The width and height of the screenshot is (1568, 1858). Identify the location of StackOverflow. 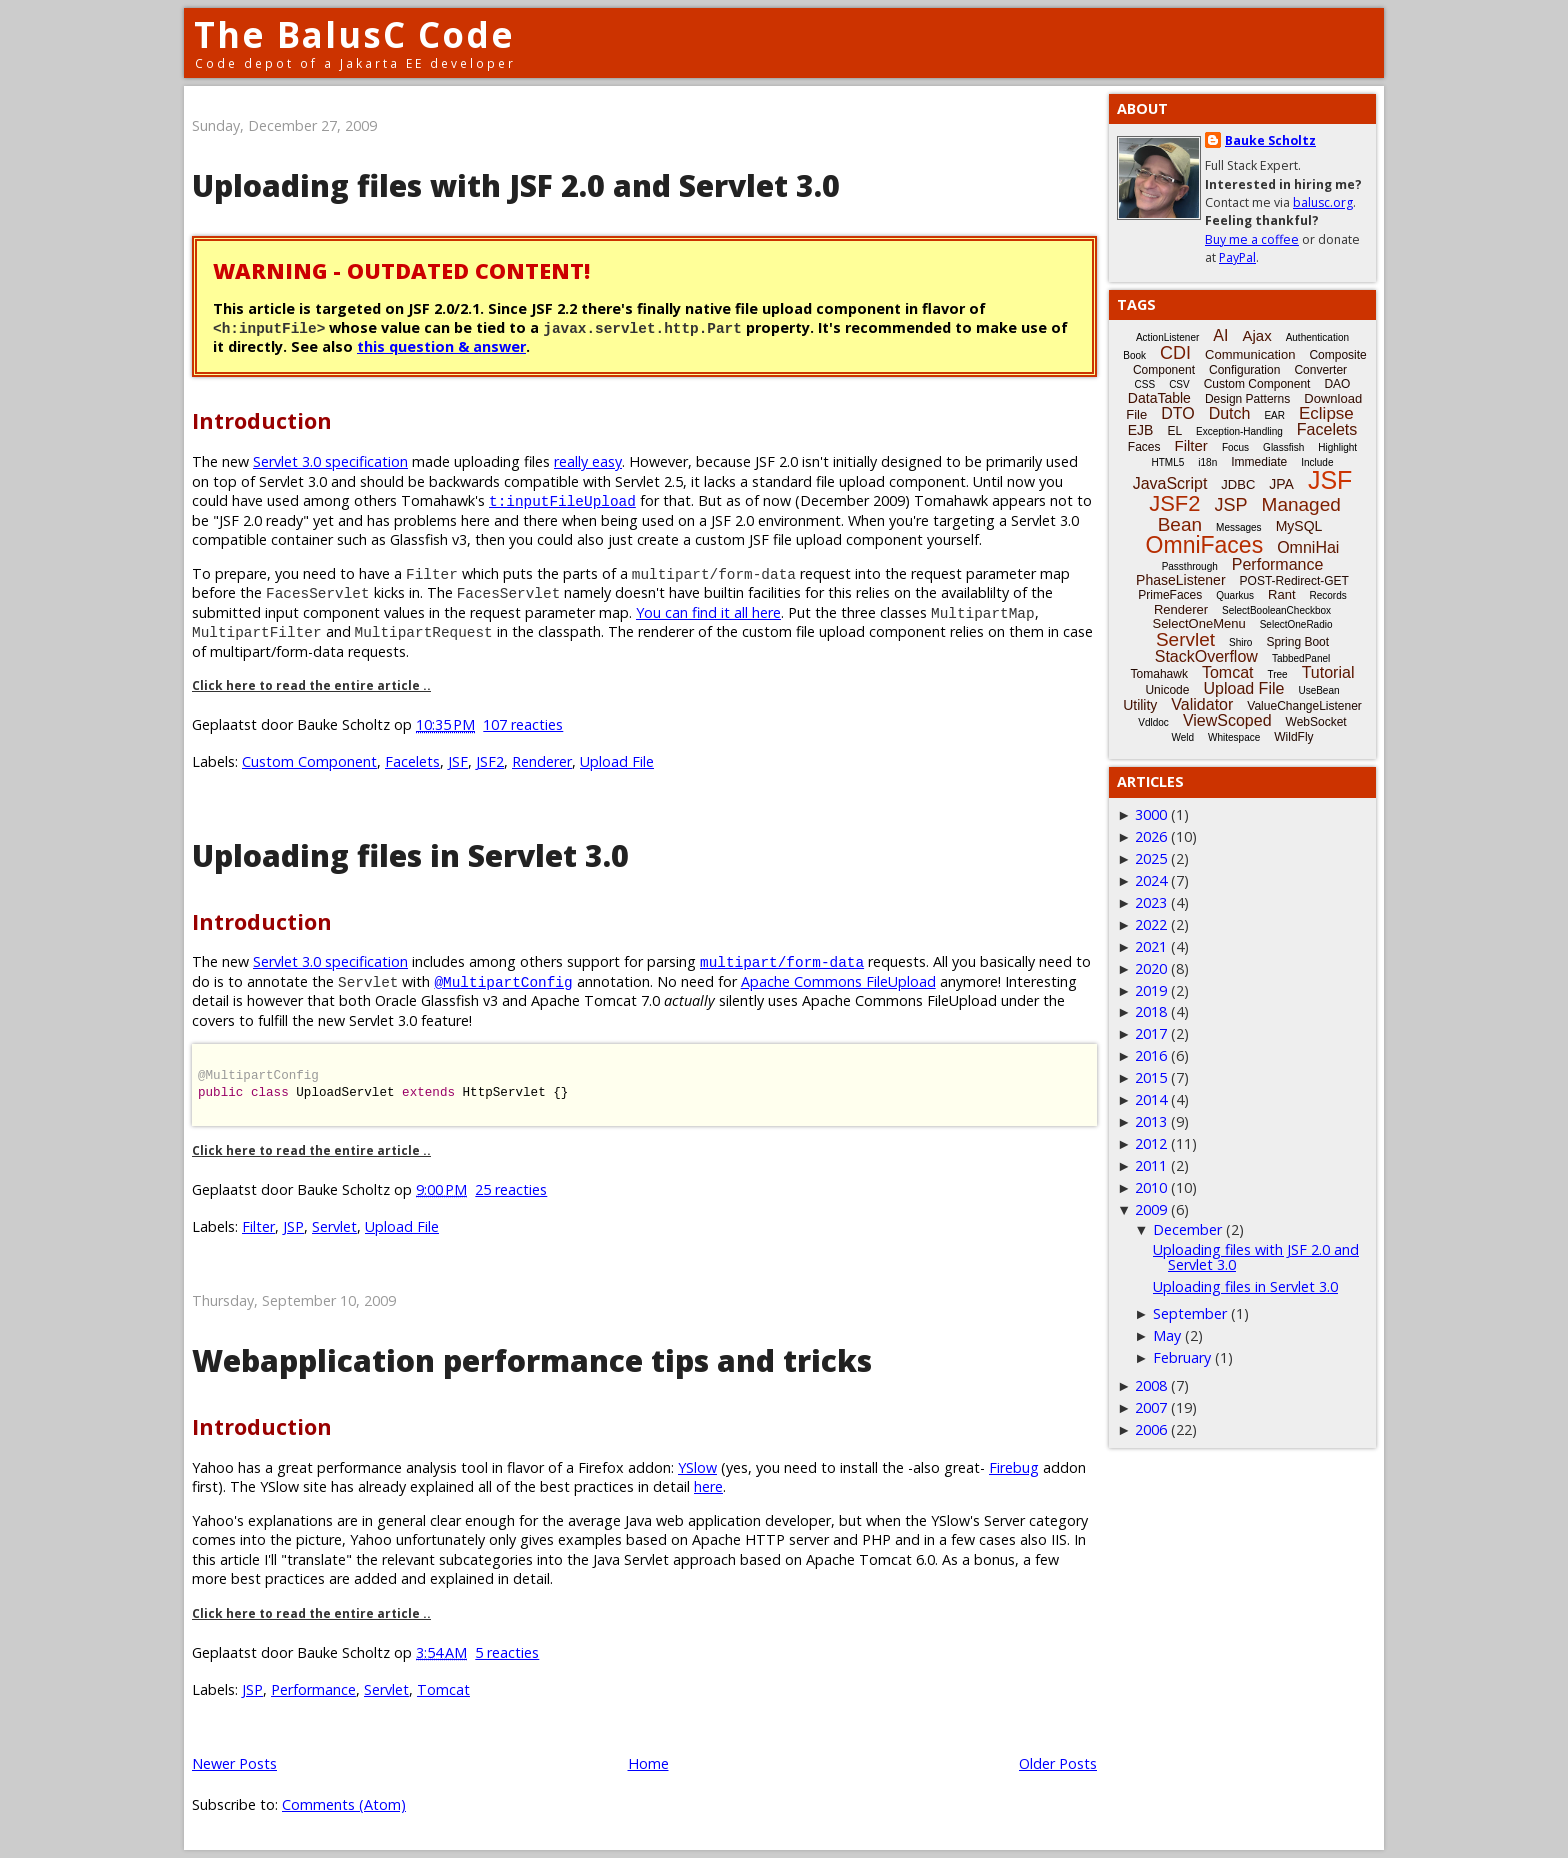
(1206, 656).